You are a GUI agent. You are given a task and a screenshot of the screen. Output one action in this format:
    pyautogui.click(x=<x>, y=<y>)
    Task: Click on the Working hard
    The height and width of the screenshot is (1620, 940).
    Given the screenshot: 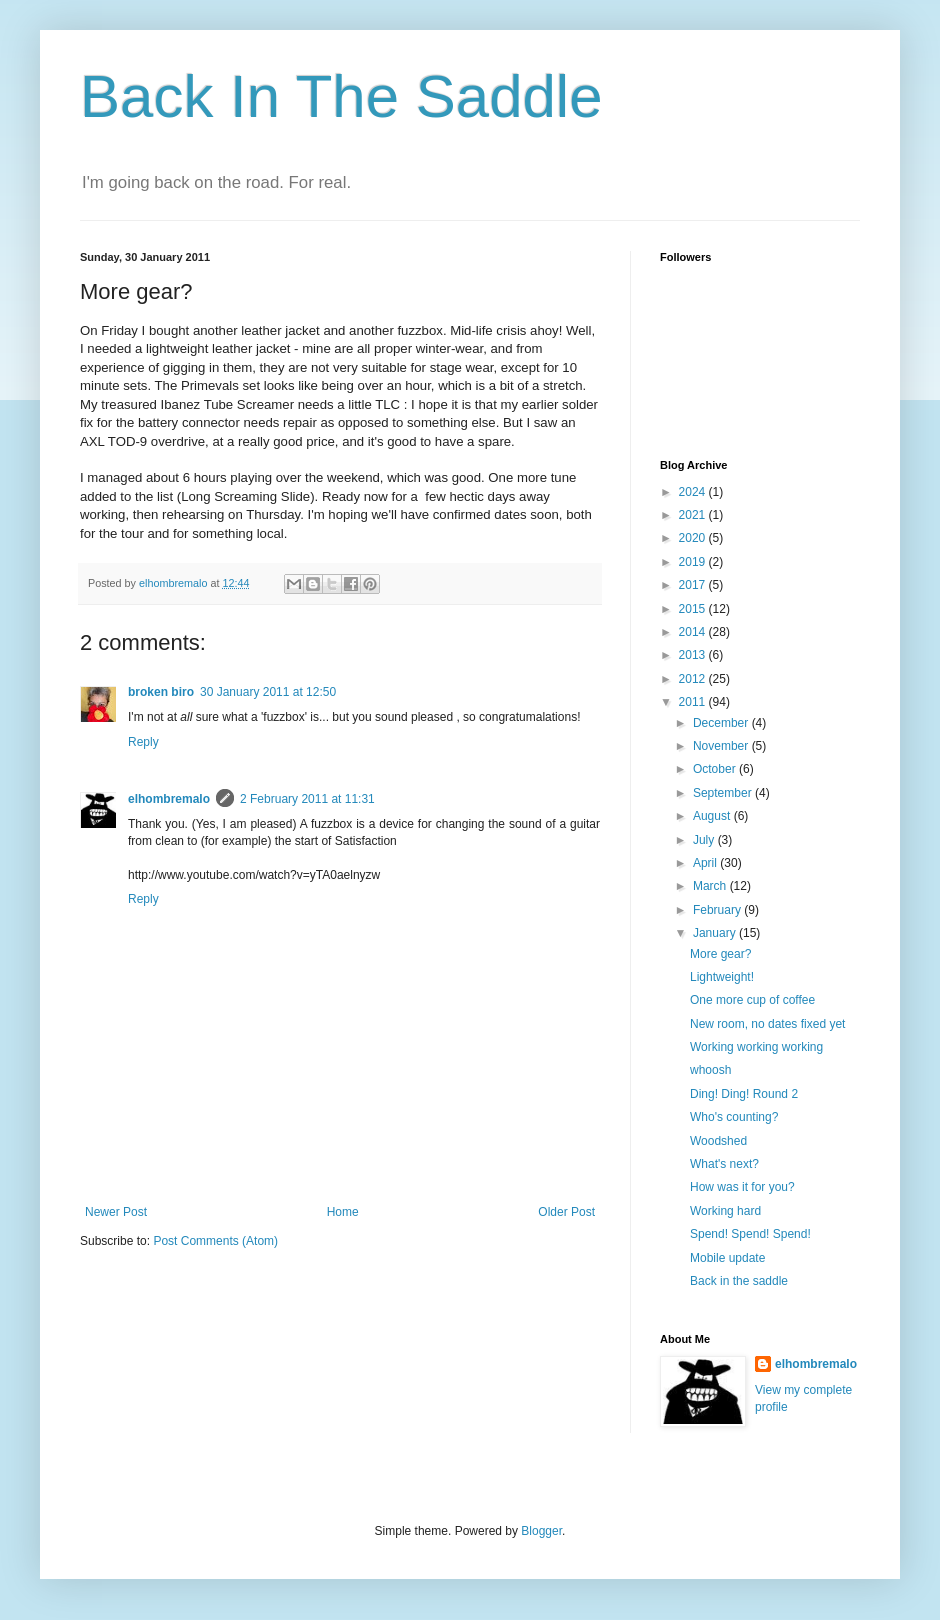 What is the action you would take?
    pyautogui.click(x=725, y=1211)
    